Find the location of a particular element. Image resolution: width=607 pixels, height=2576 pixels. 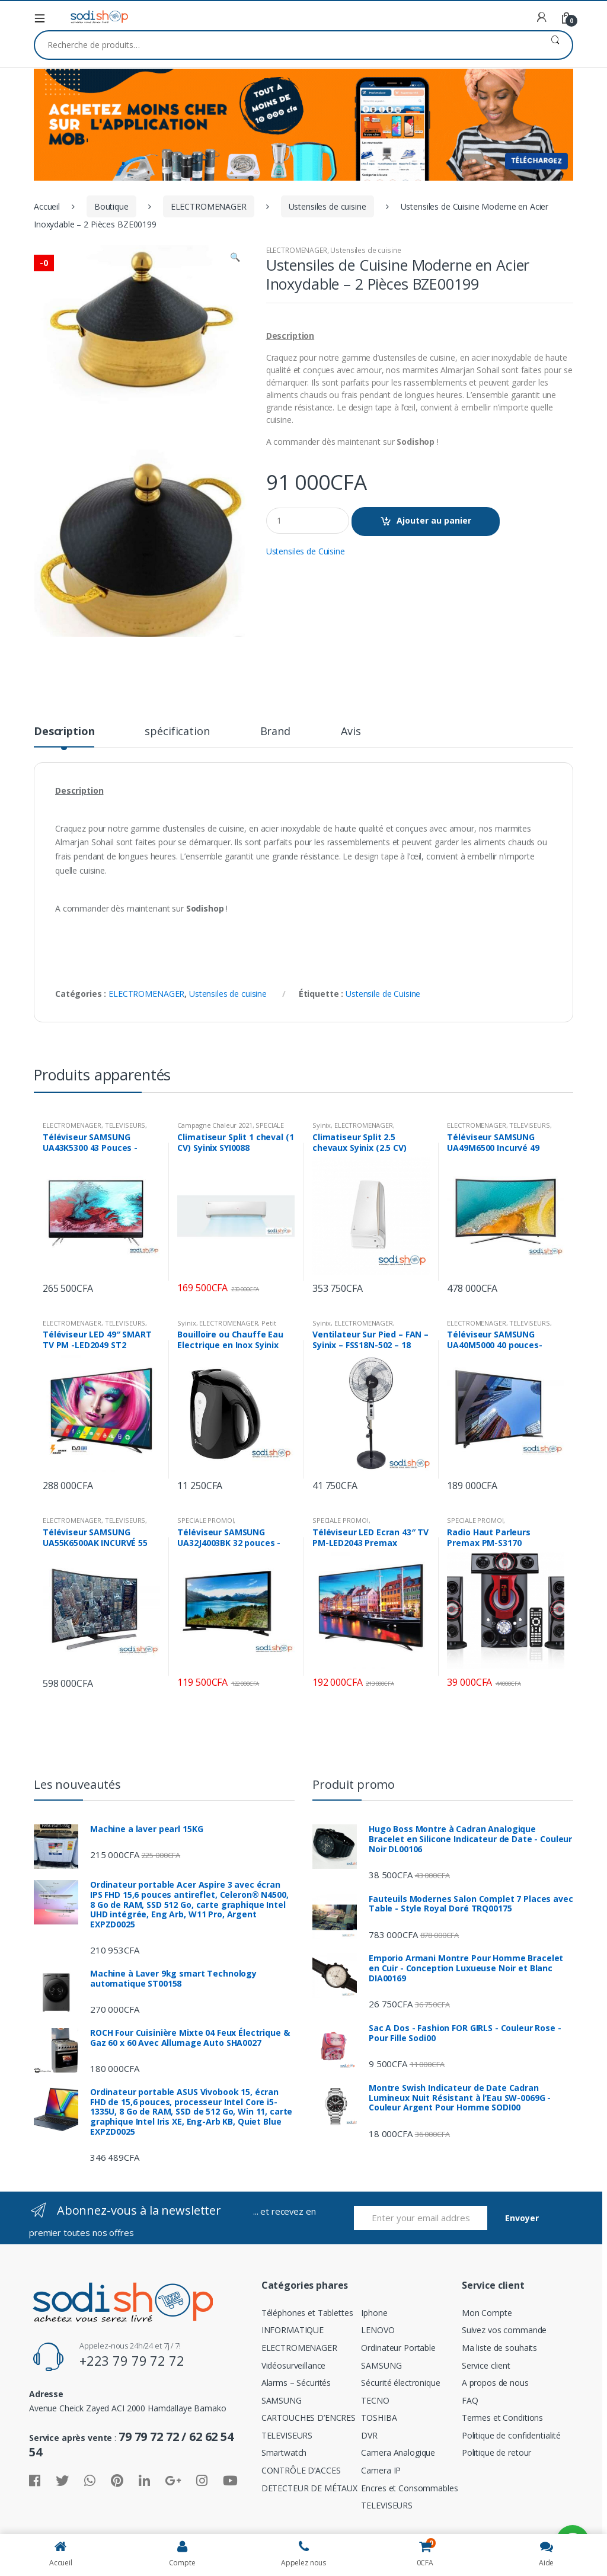

Téléphones et Tablettes is located at coordinates (307, 2312).